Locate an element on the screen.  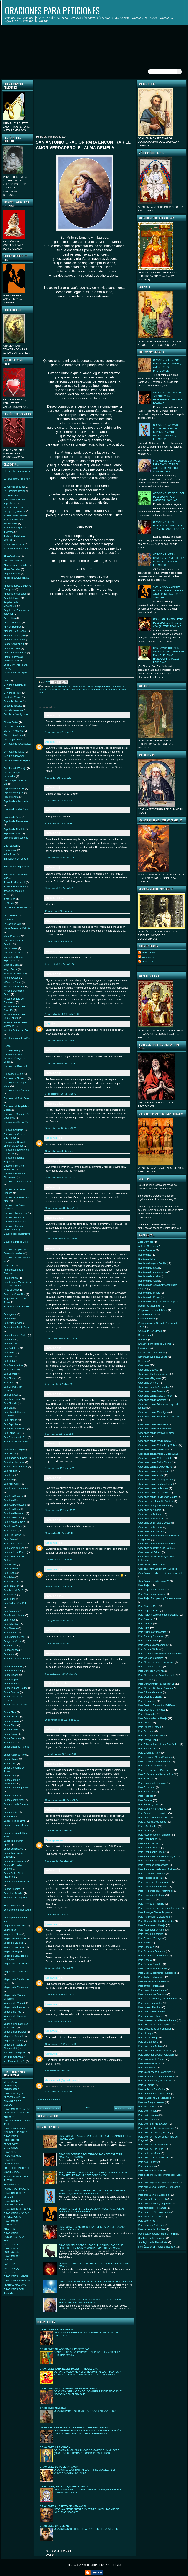
Beato Juan Pablo II is located at coordinates (14, 644).